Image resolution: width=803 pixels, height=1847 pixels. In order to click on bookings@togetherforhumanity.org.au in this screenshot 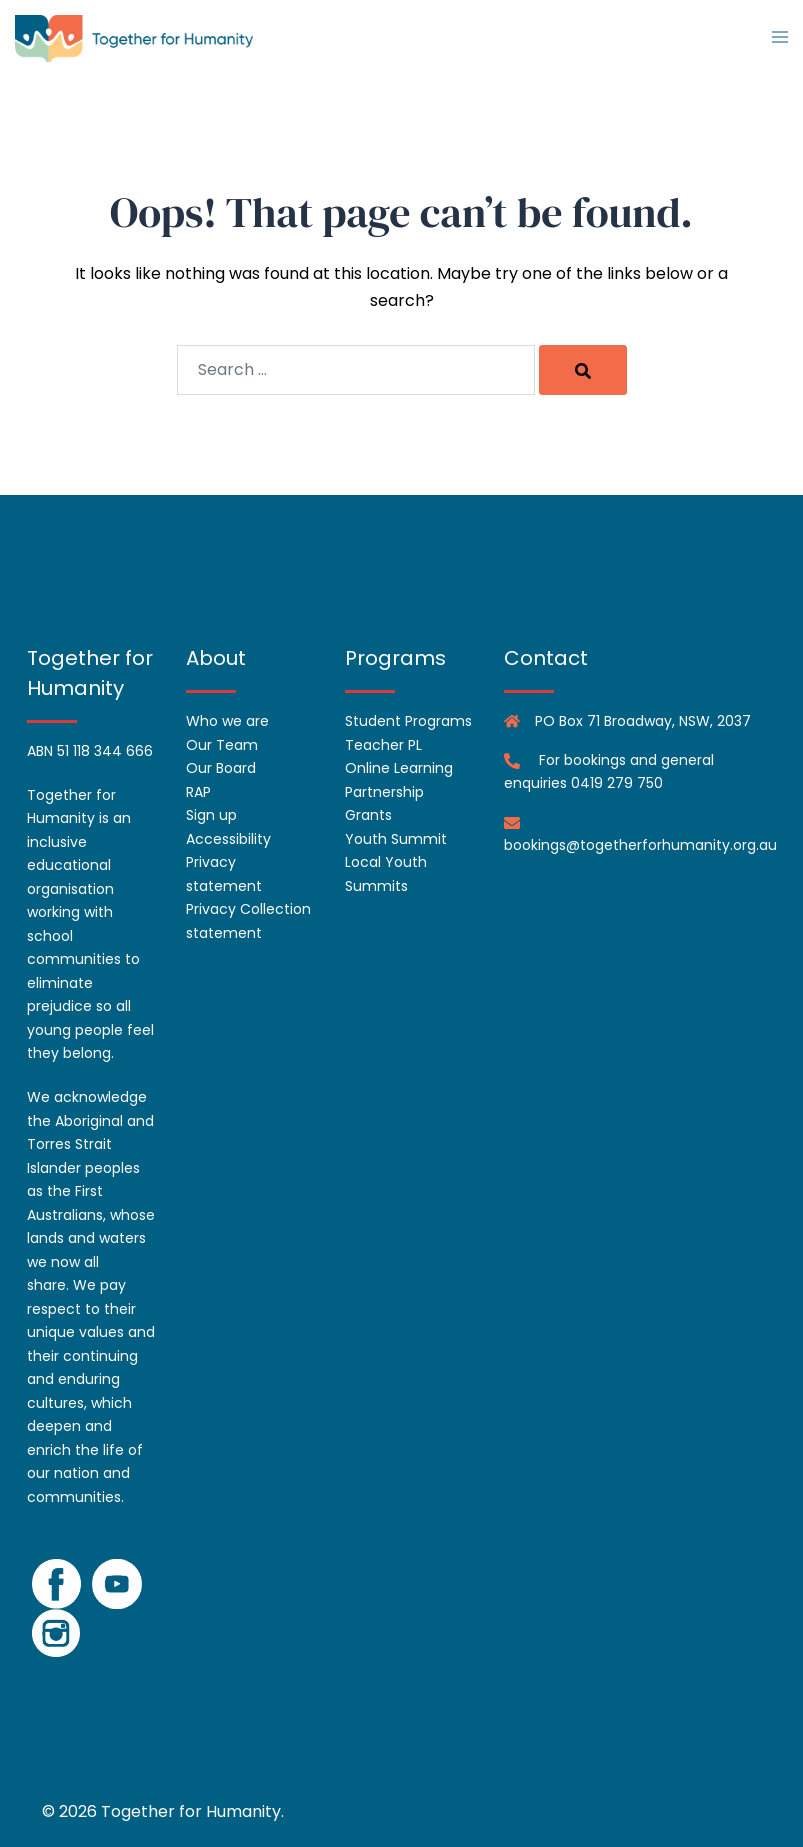, I will do `click(640, 845)`.